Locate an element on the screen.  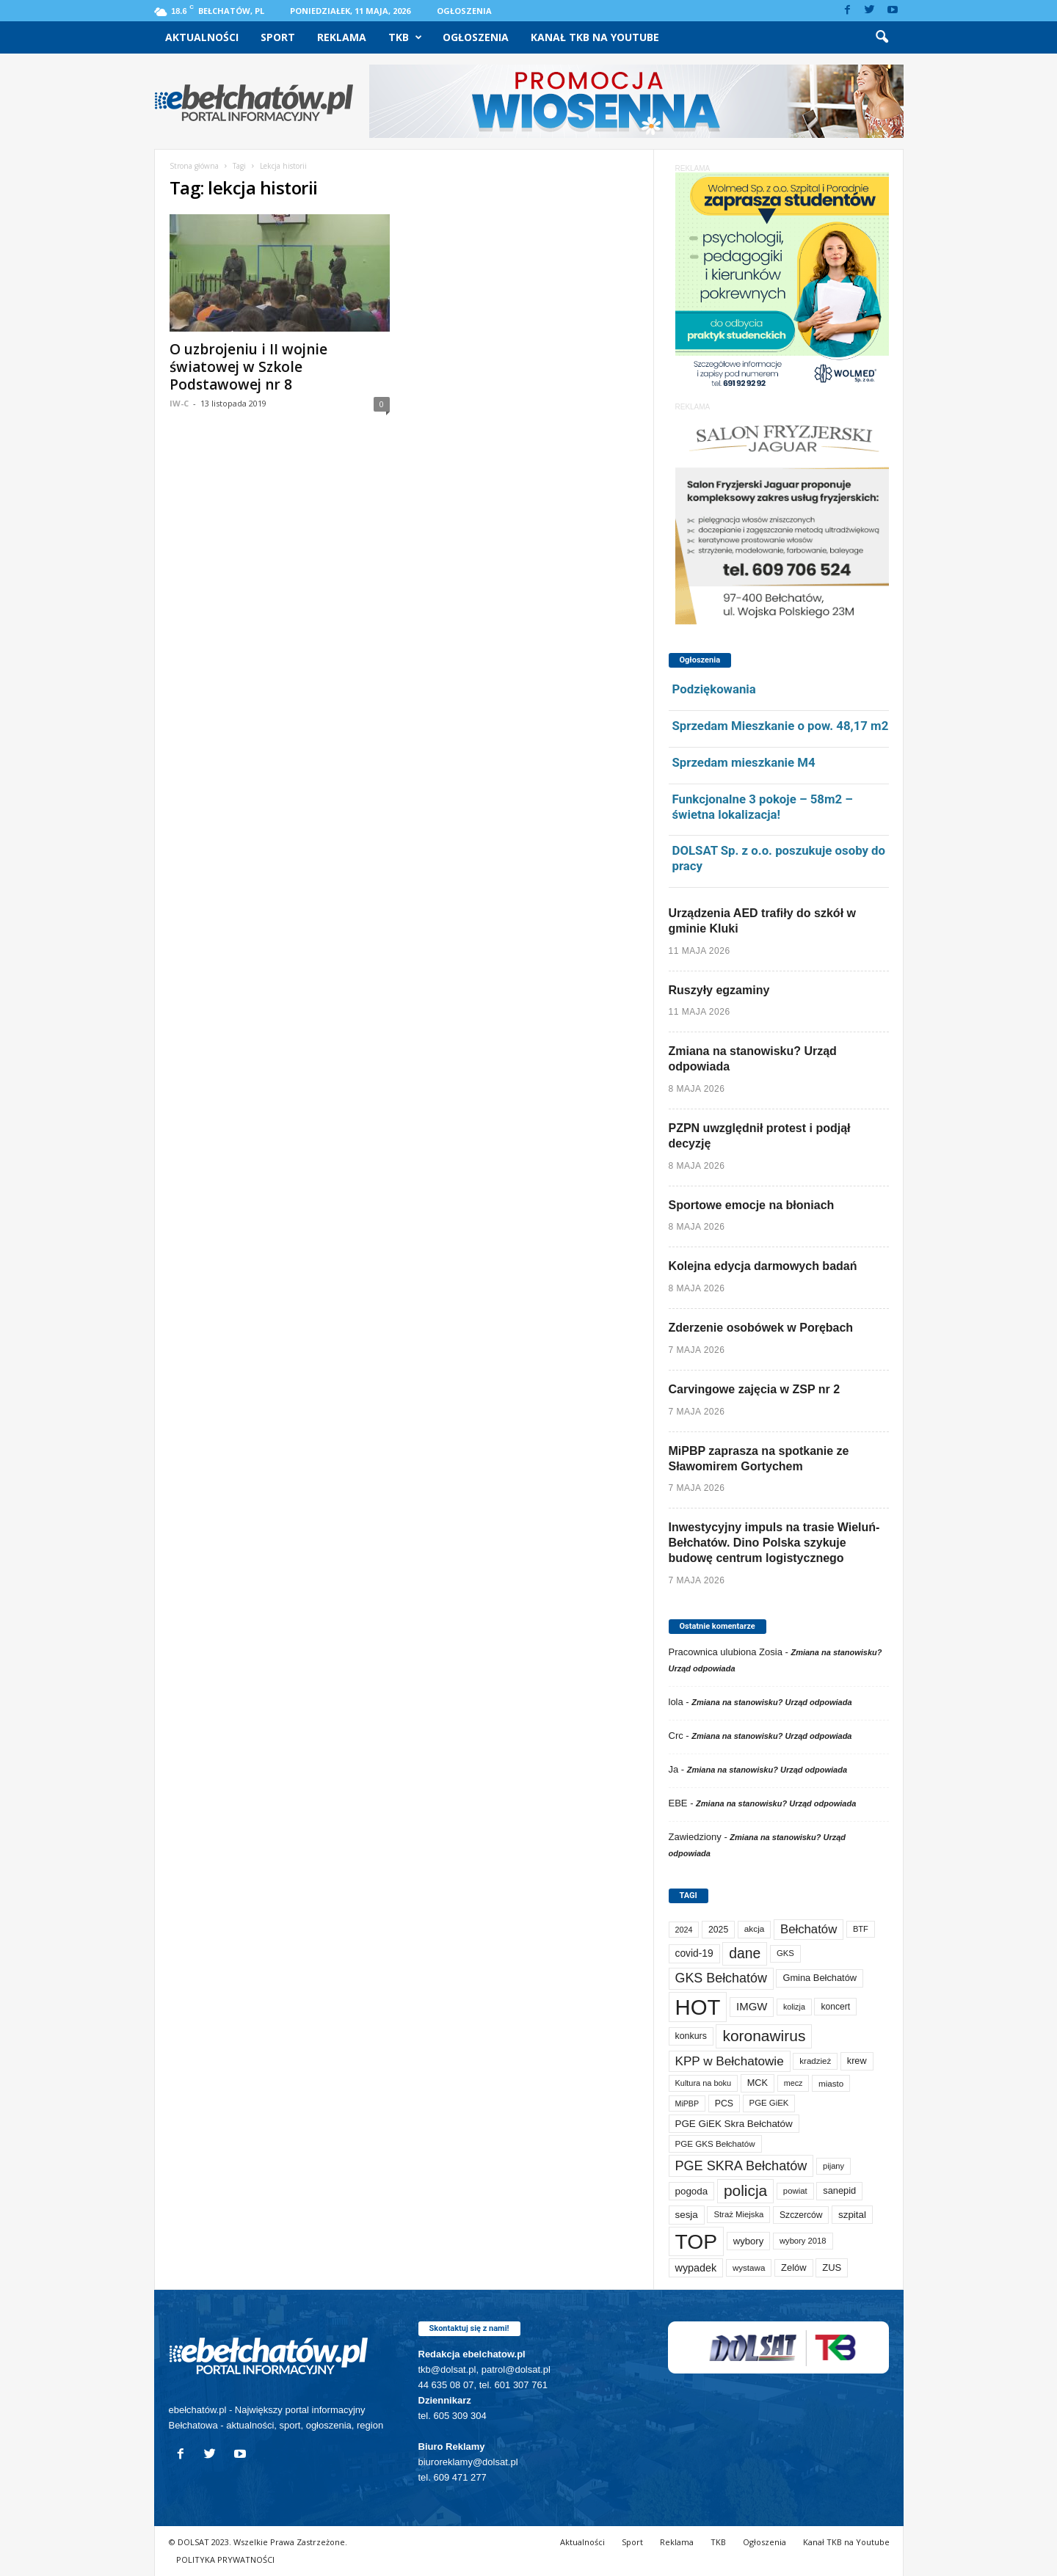
policja [policja (690 elementów)] is located at coordinates (745, 2190).